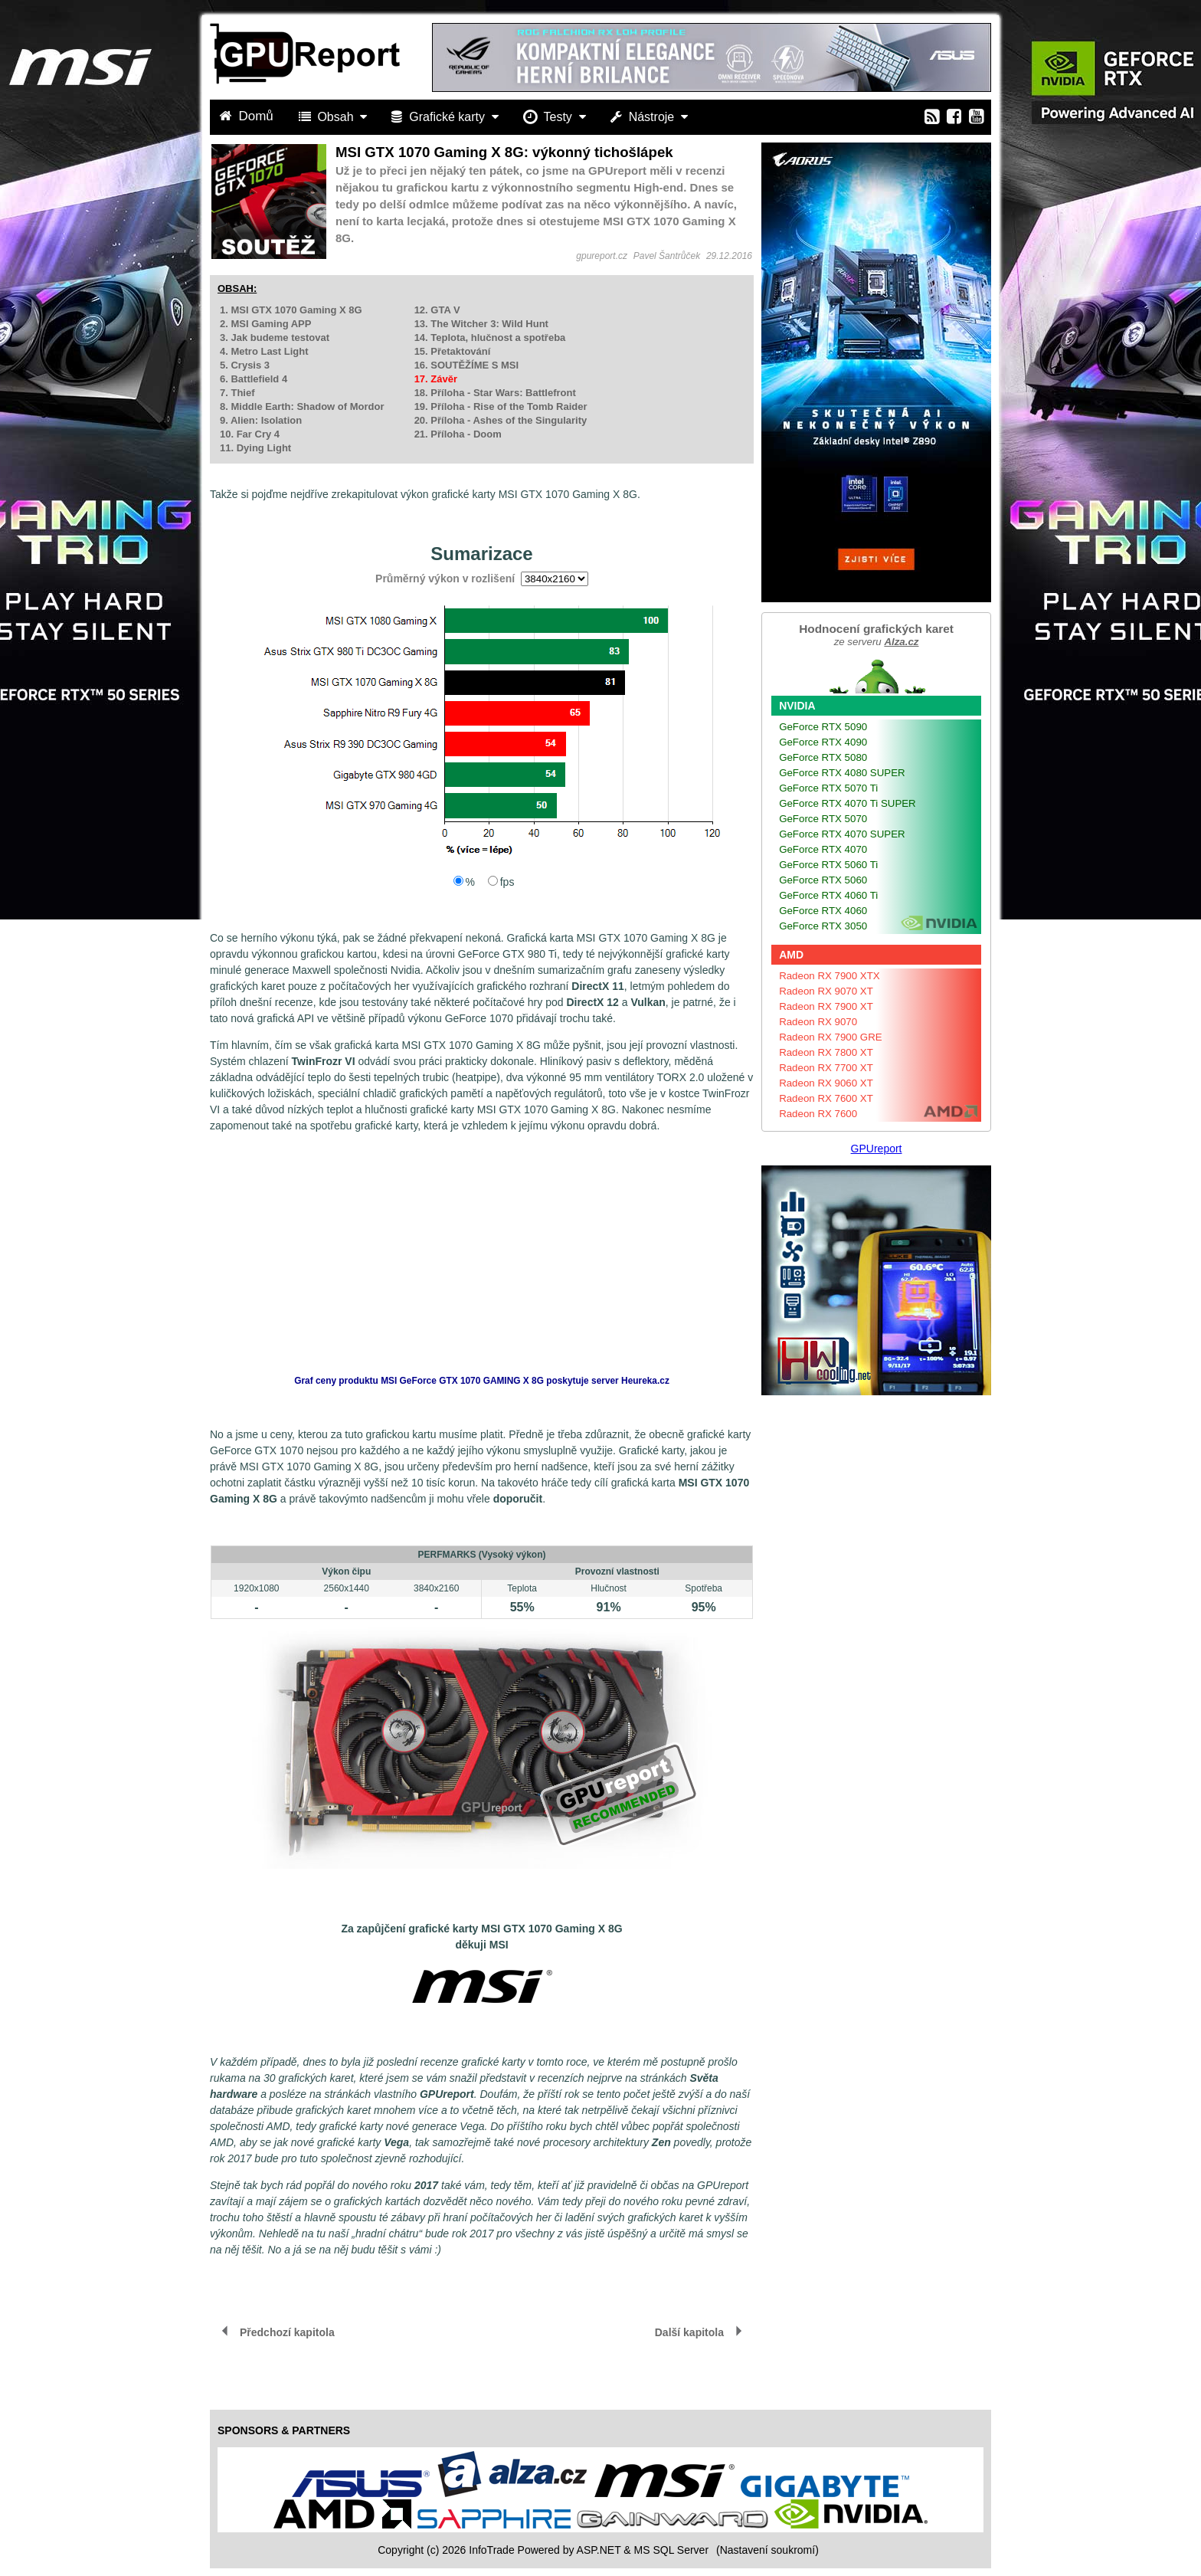 Image resolution: width=1201 pixels, height=2576 pixels. Describe the element at coordinates (265, 323) in the screenshot. I see `2. MSI Gaming APP` at that location.